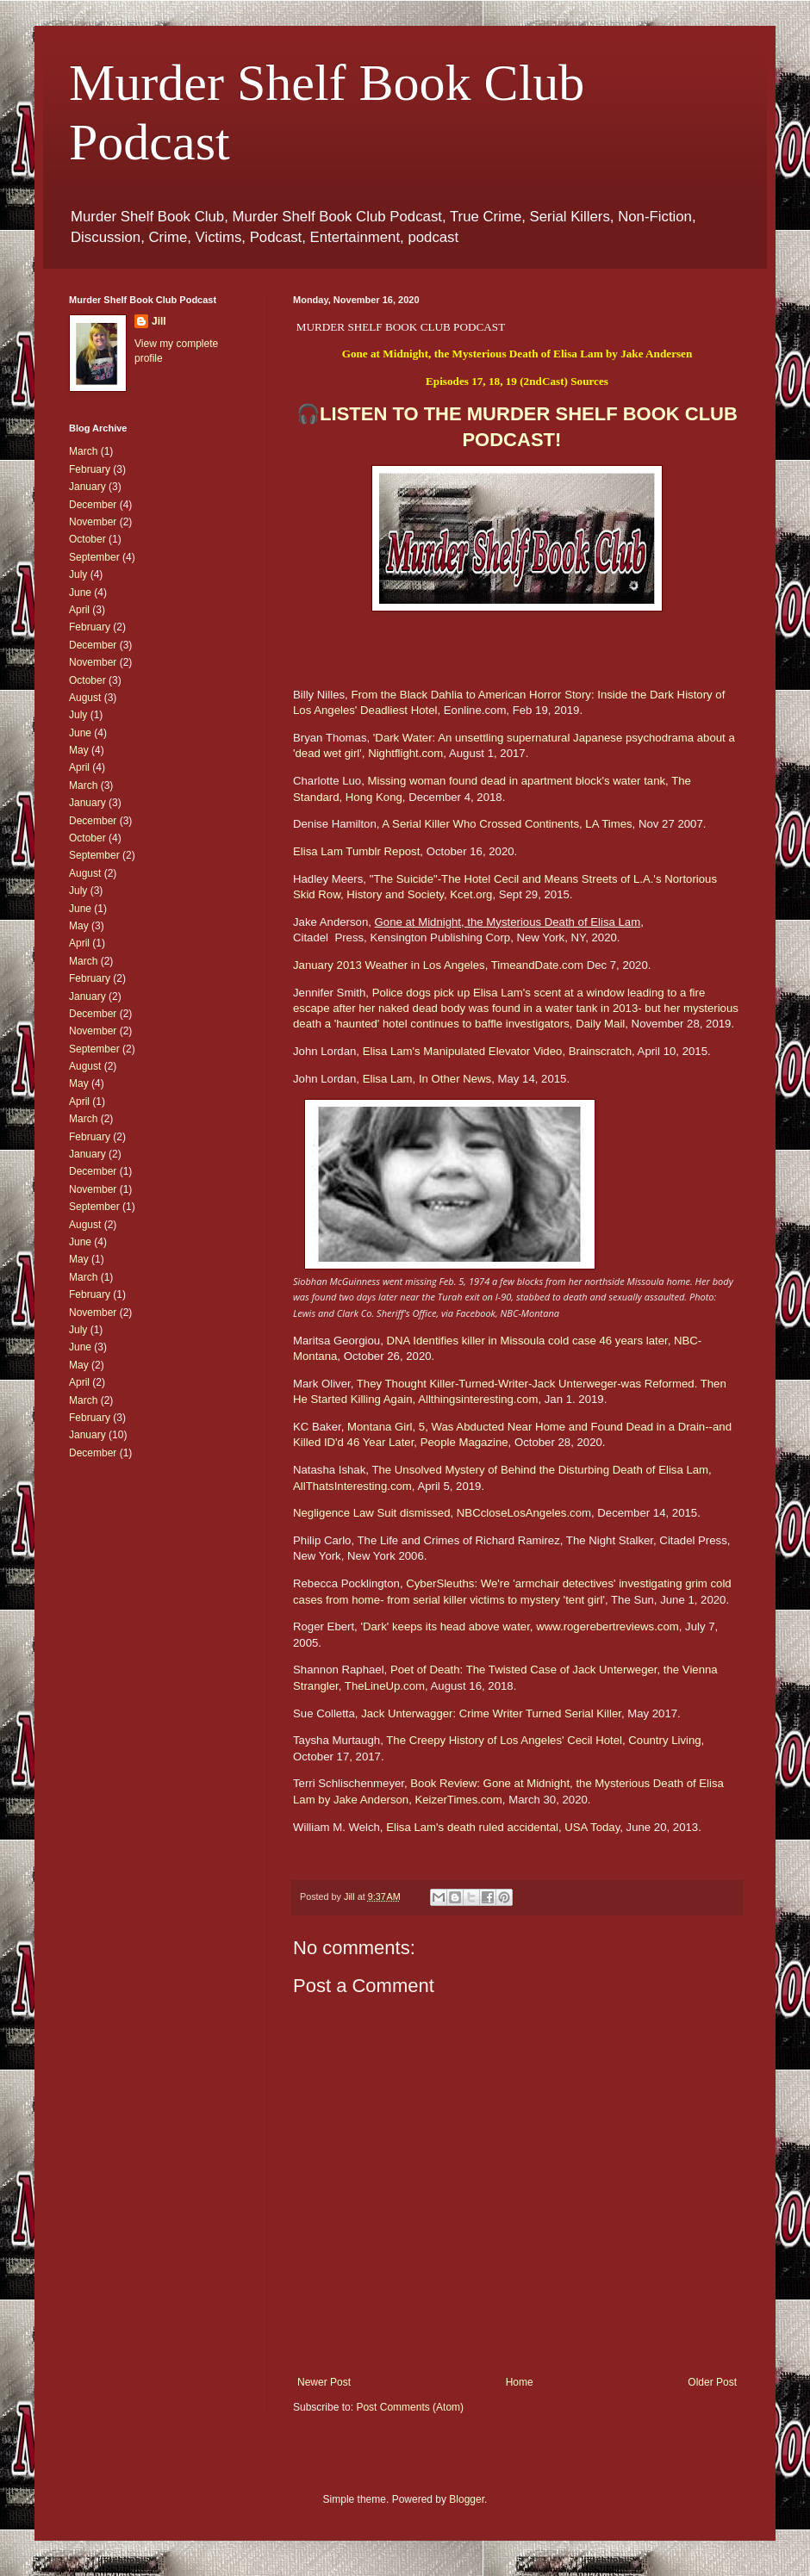 This screenshot has height=2576, width=810. I want to click on Jill, so click(159, 321).